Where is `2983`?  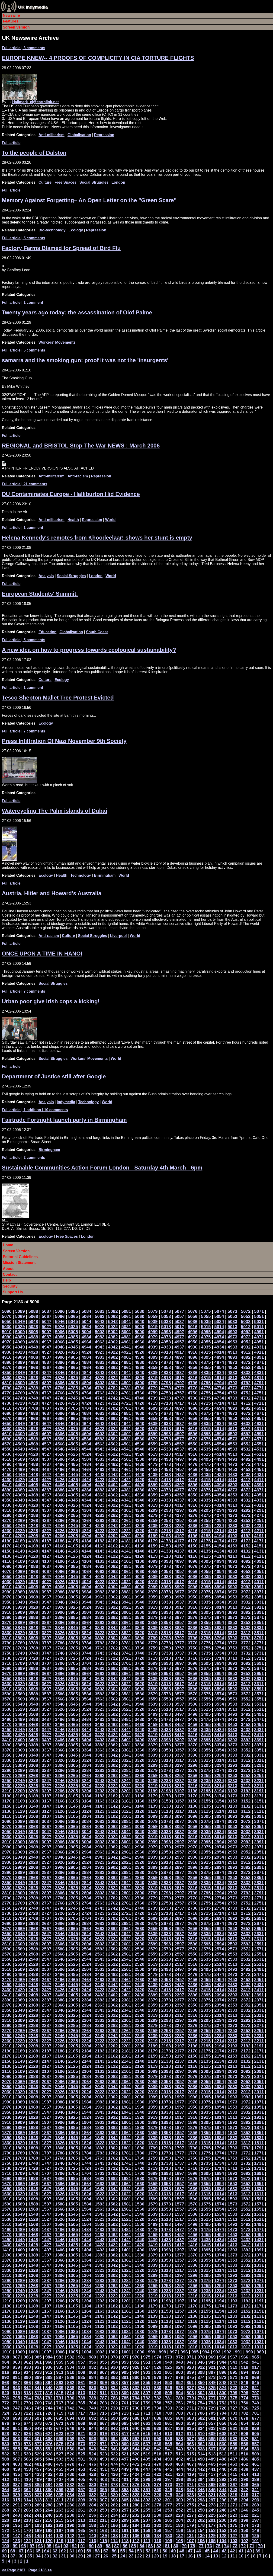
2983 is located at coordinates (100, 1846).